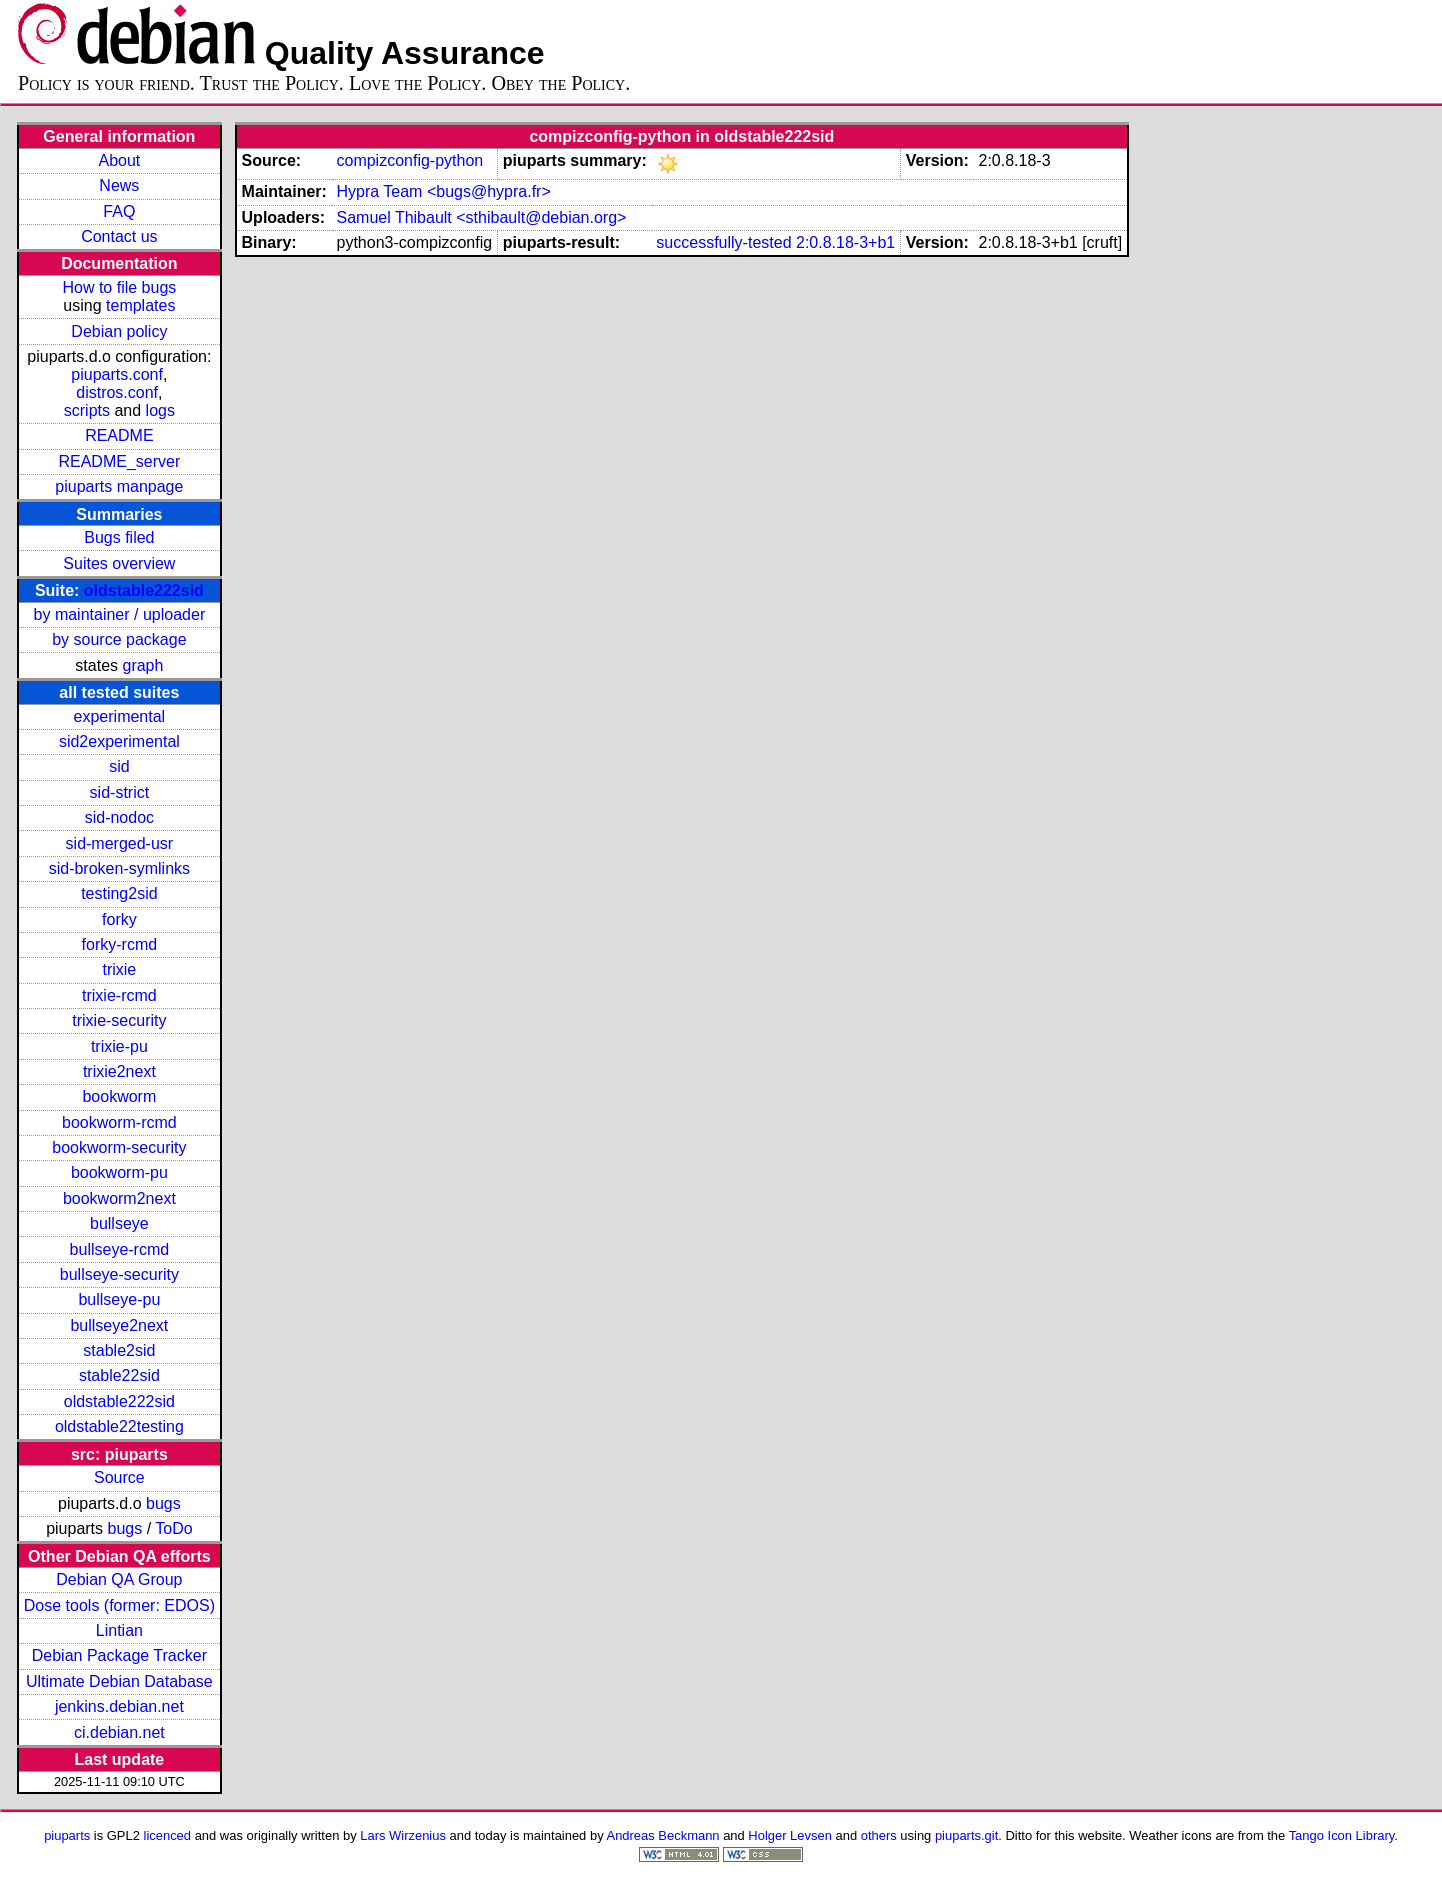  I want to click on bookworm, so click(119, 1096).